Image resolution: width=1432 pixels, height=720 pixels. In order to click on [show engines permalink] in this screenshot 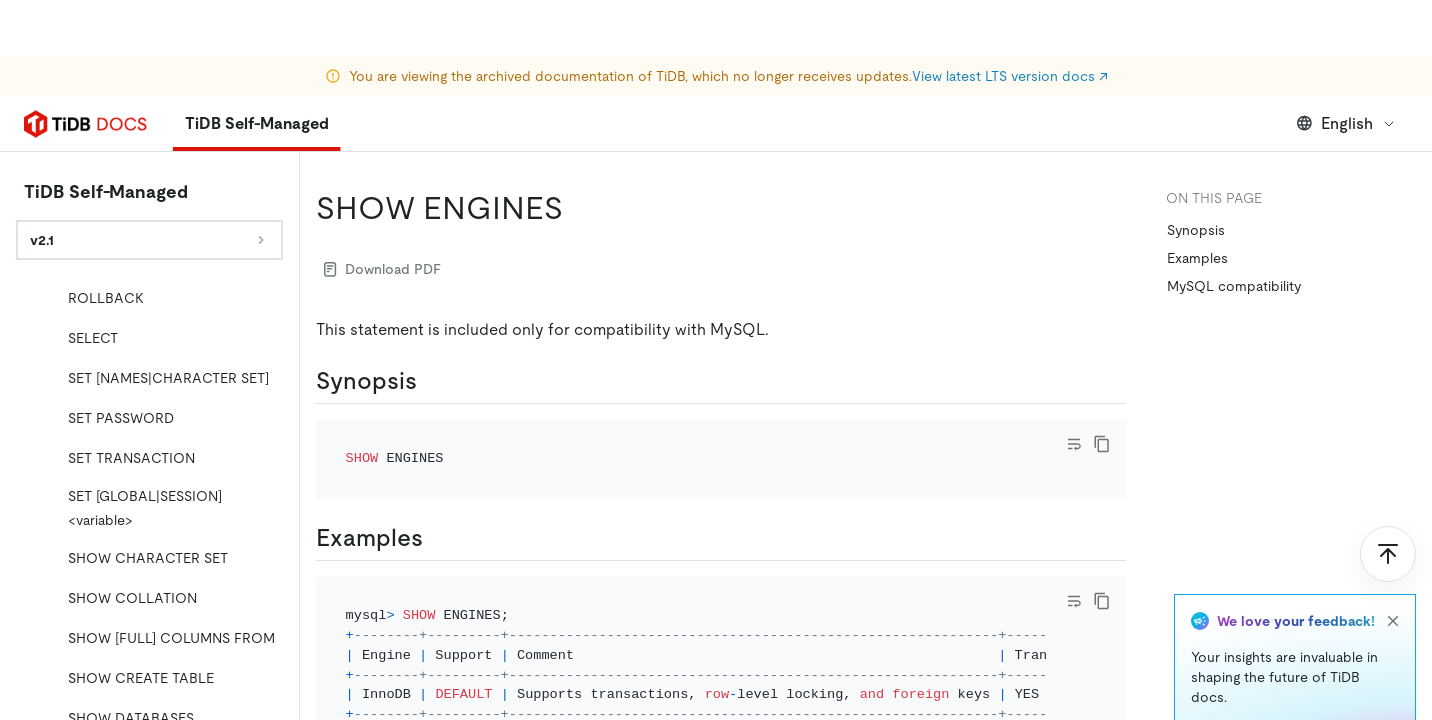, I will do `click(579, 208)`.